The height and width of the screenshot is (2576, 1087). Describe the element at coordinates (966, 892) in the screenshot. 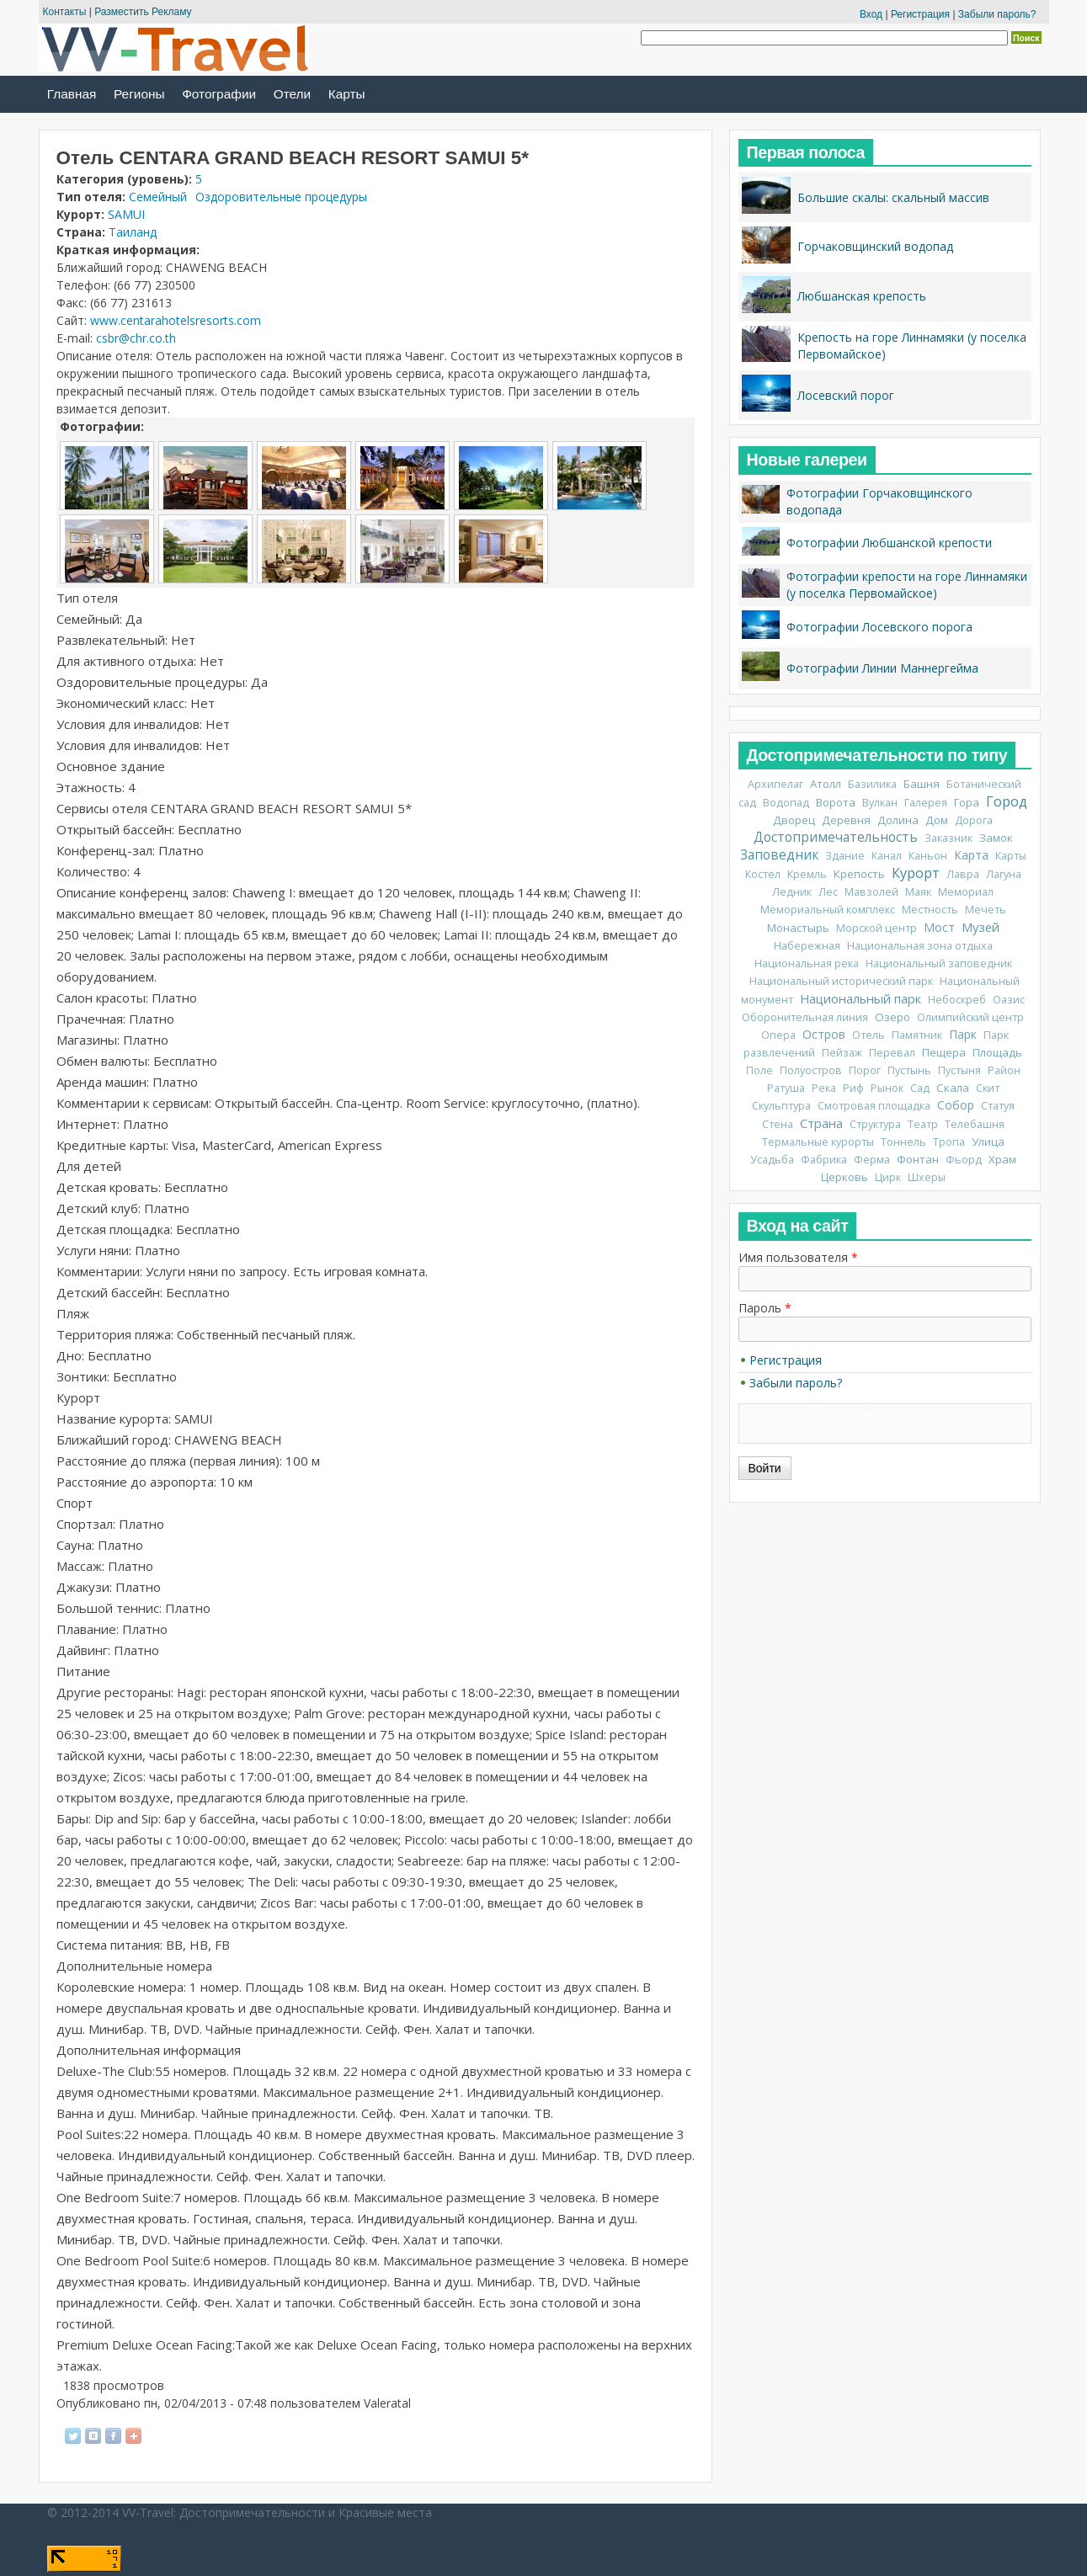

I see `Мемориал` at that location.